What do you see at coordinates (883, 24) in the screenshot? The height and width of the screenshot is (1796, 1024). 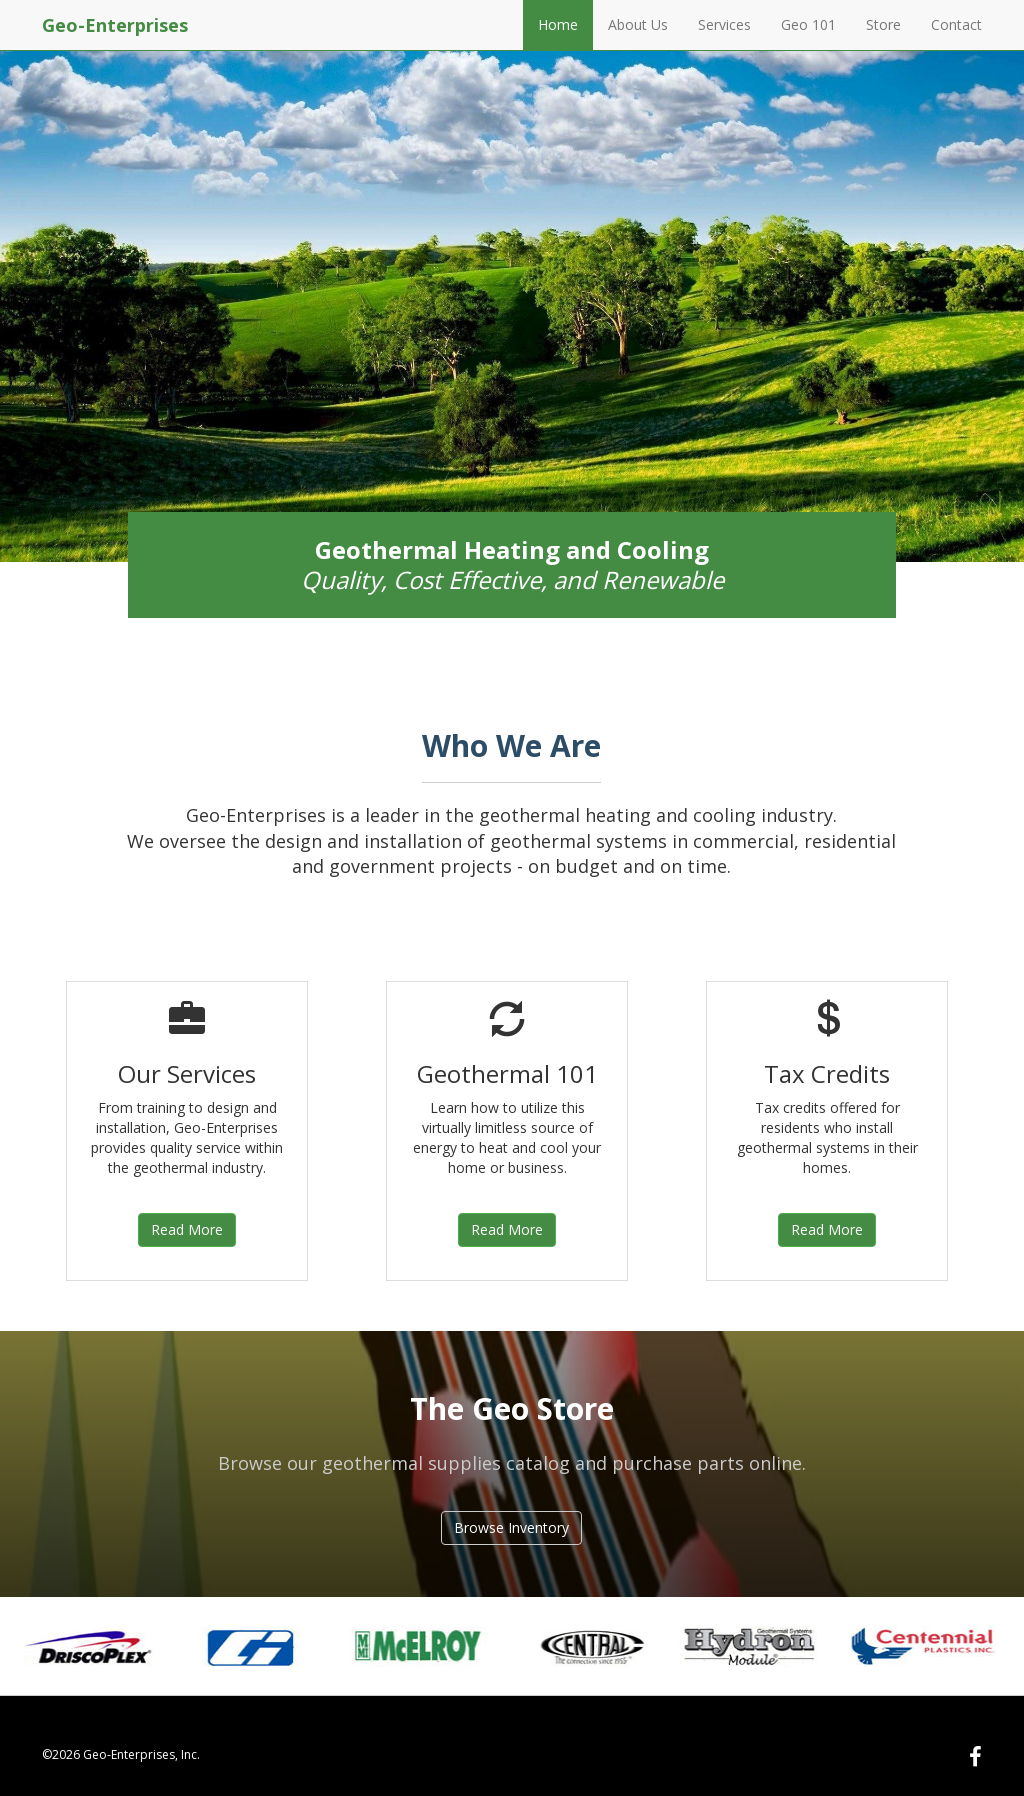 I see `Store` at bounding box center [883, 24].